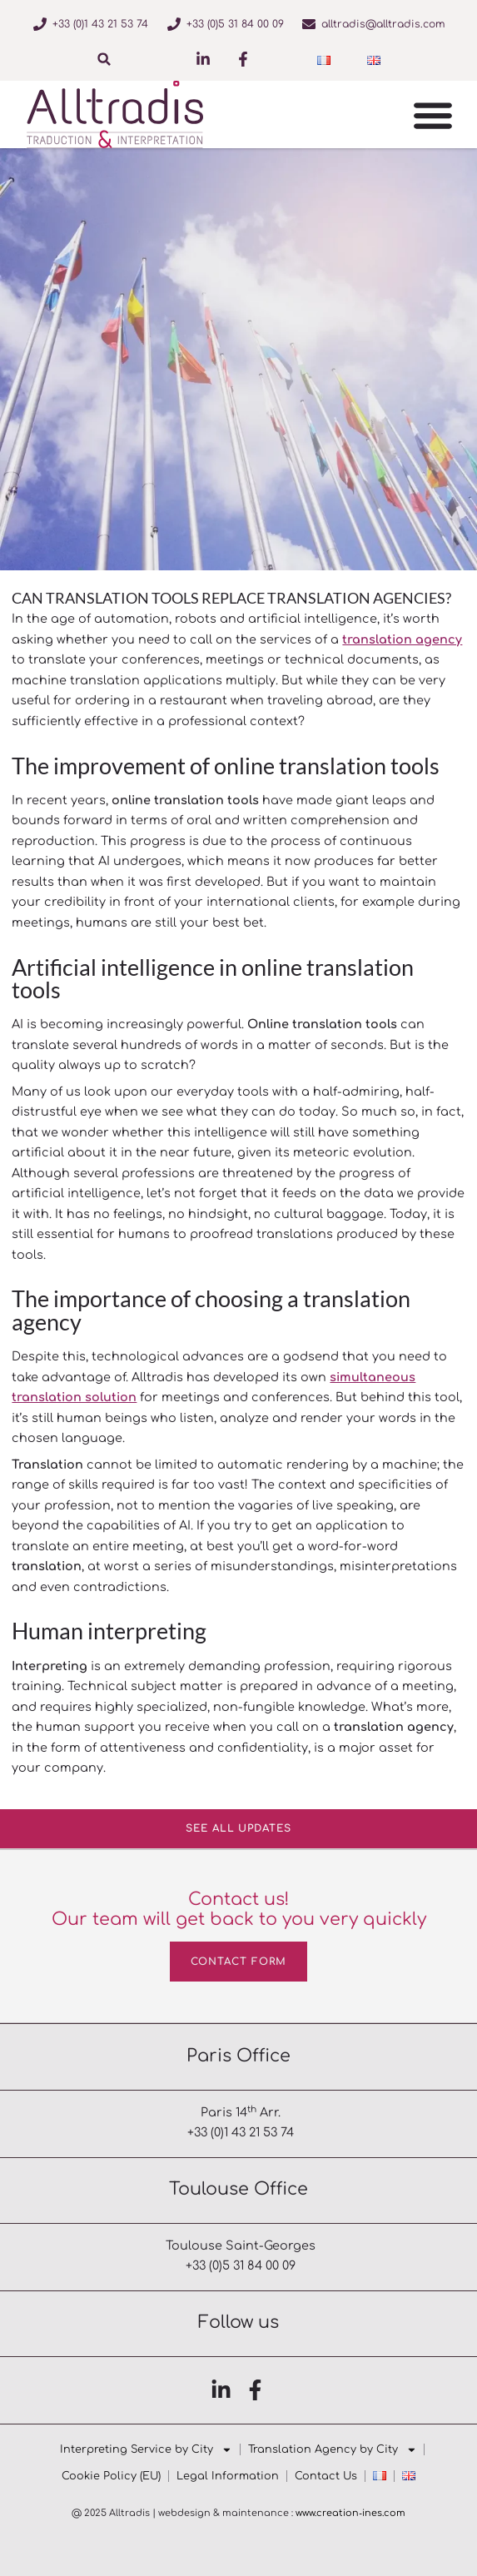 The width and height of the screenshot is (477, 2576). I want to click on Translation Agency by City, so click(332, 2449).